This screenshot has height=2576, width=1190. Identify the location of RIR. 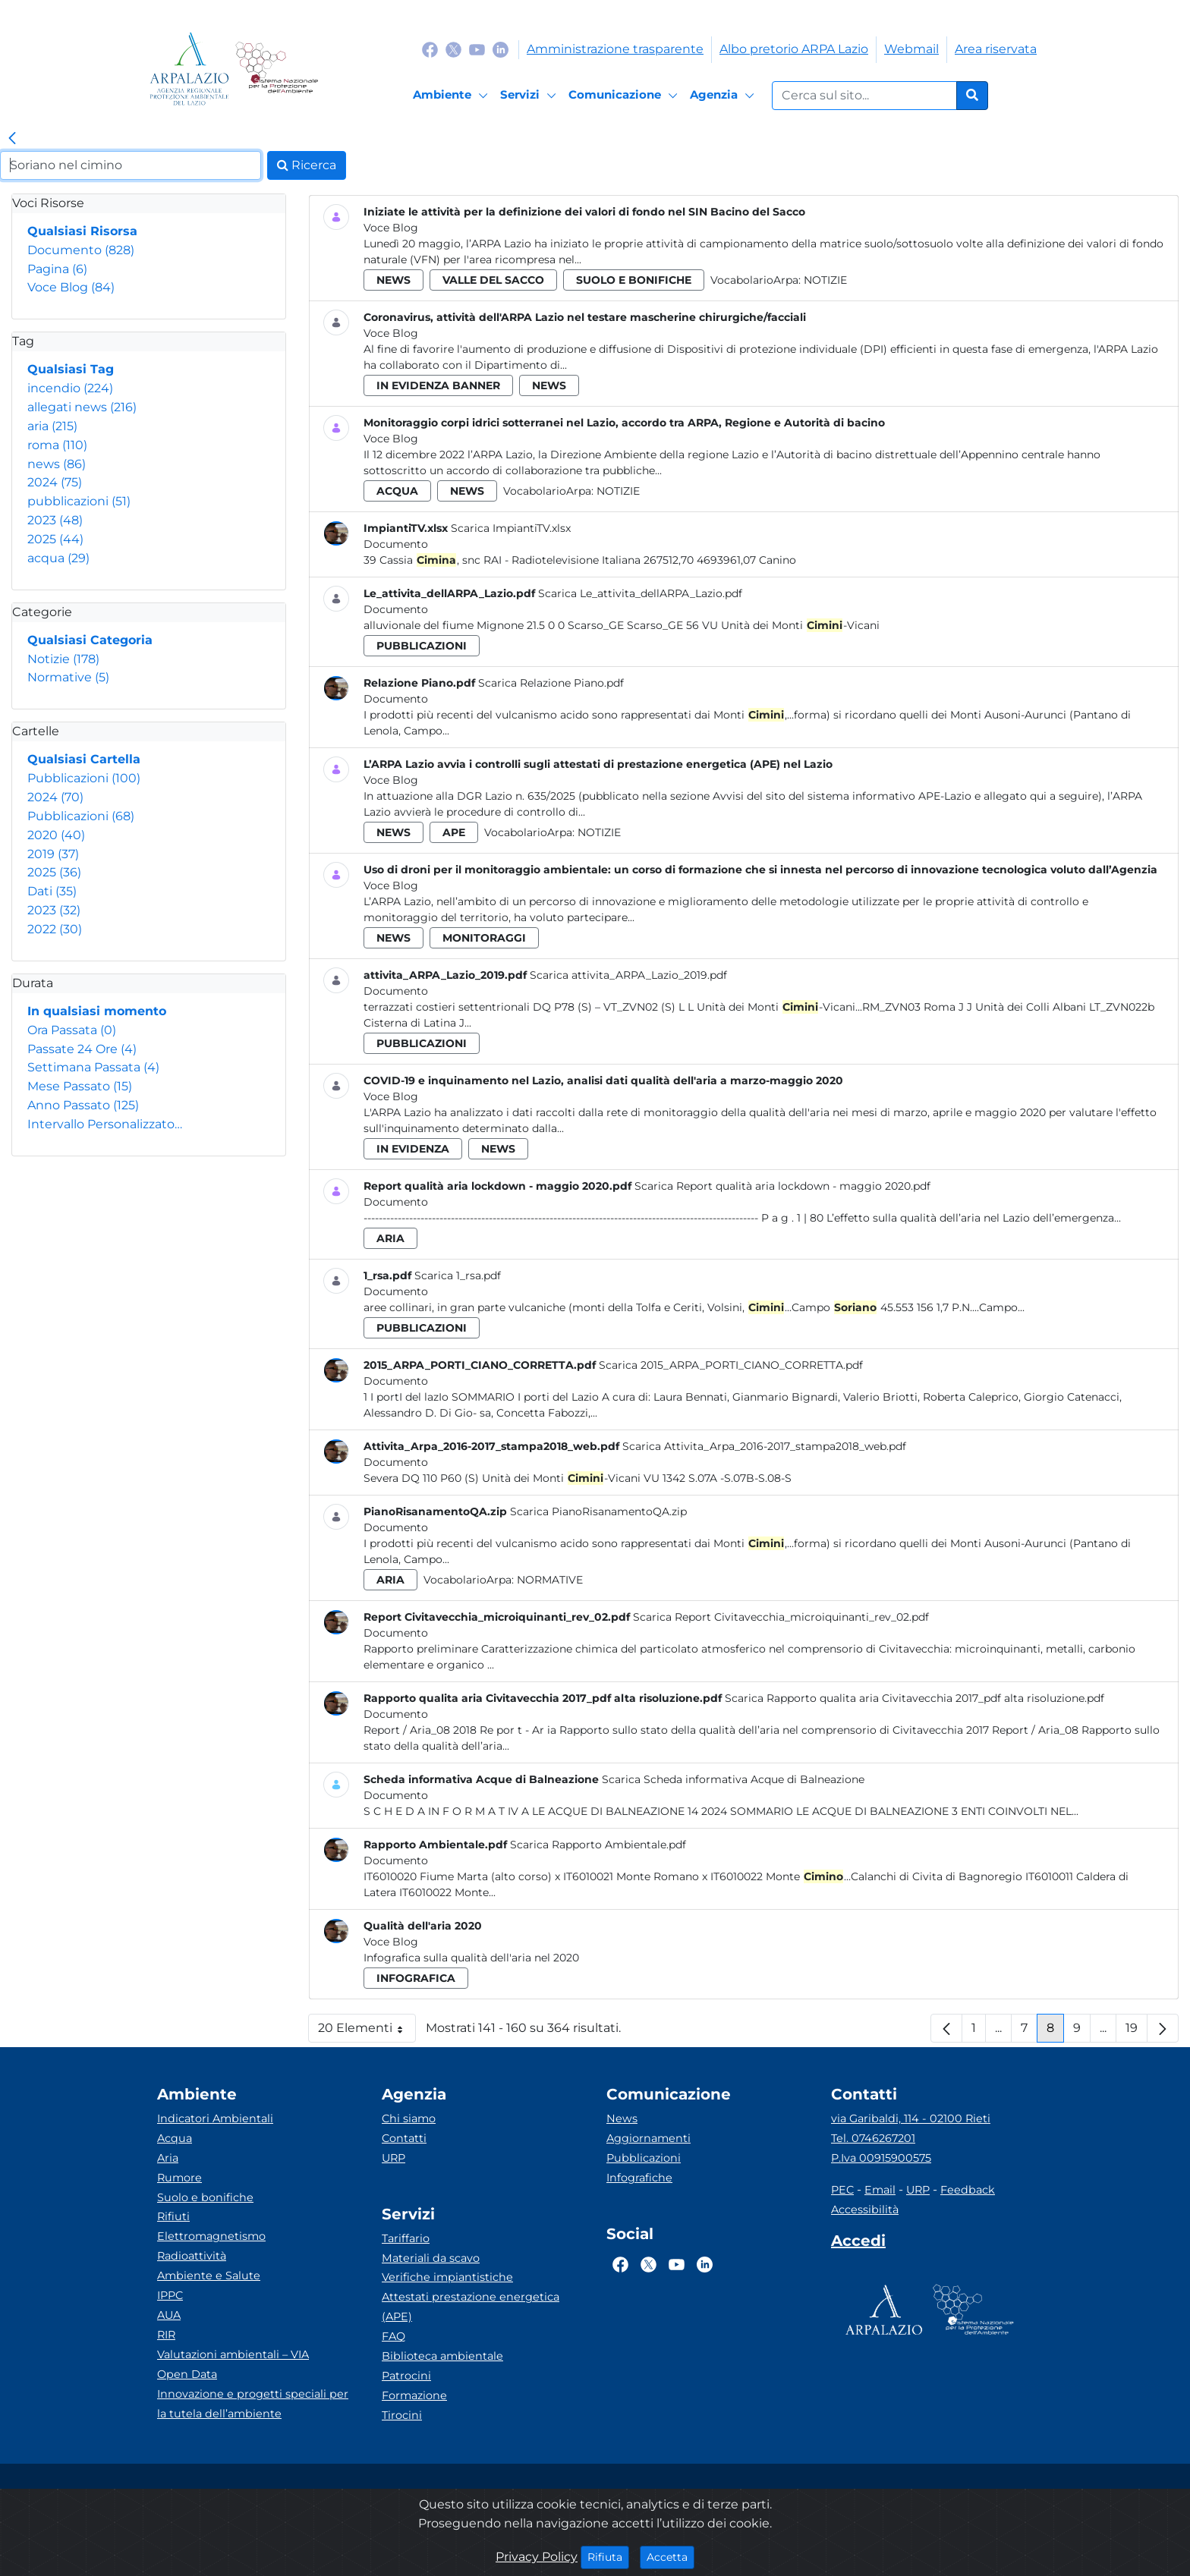
(166, 2335).